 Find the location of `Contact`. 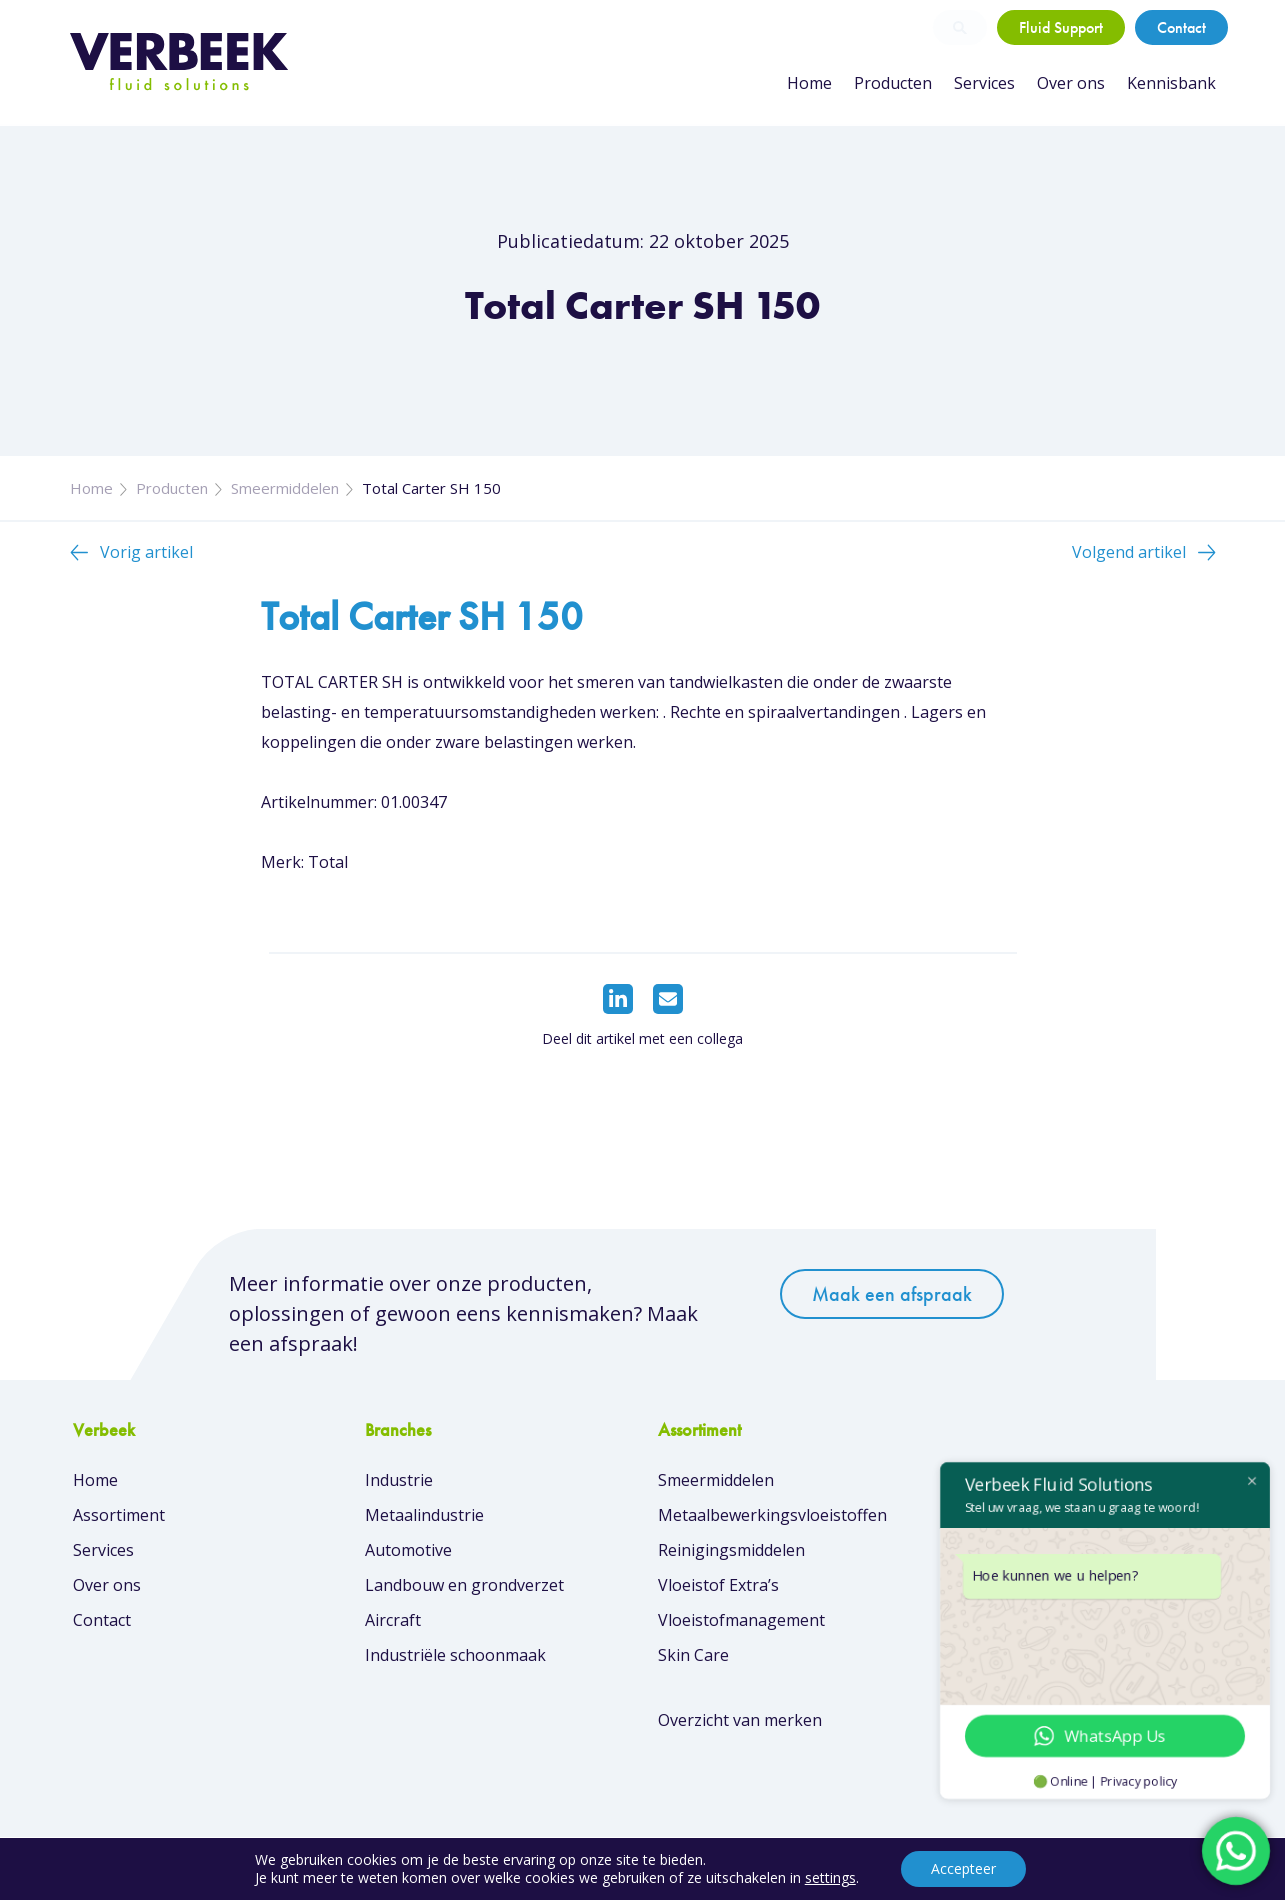

Contact is located at coordinates (1181, 27).